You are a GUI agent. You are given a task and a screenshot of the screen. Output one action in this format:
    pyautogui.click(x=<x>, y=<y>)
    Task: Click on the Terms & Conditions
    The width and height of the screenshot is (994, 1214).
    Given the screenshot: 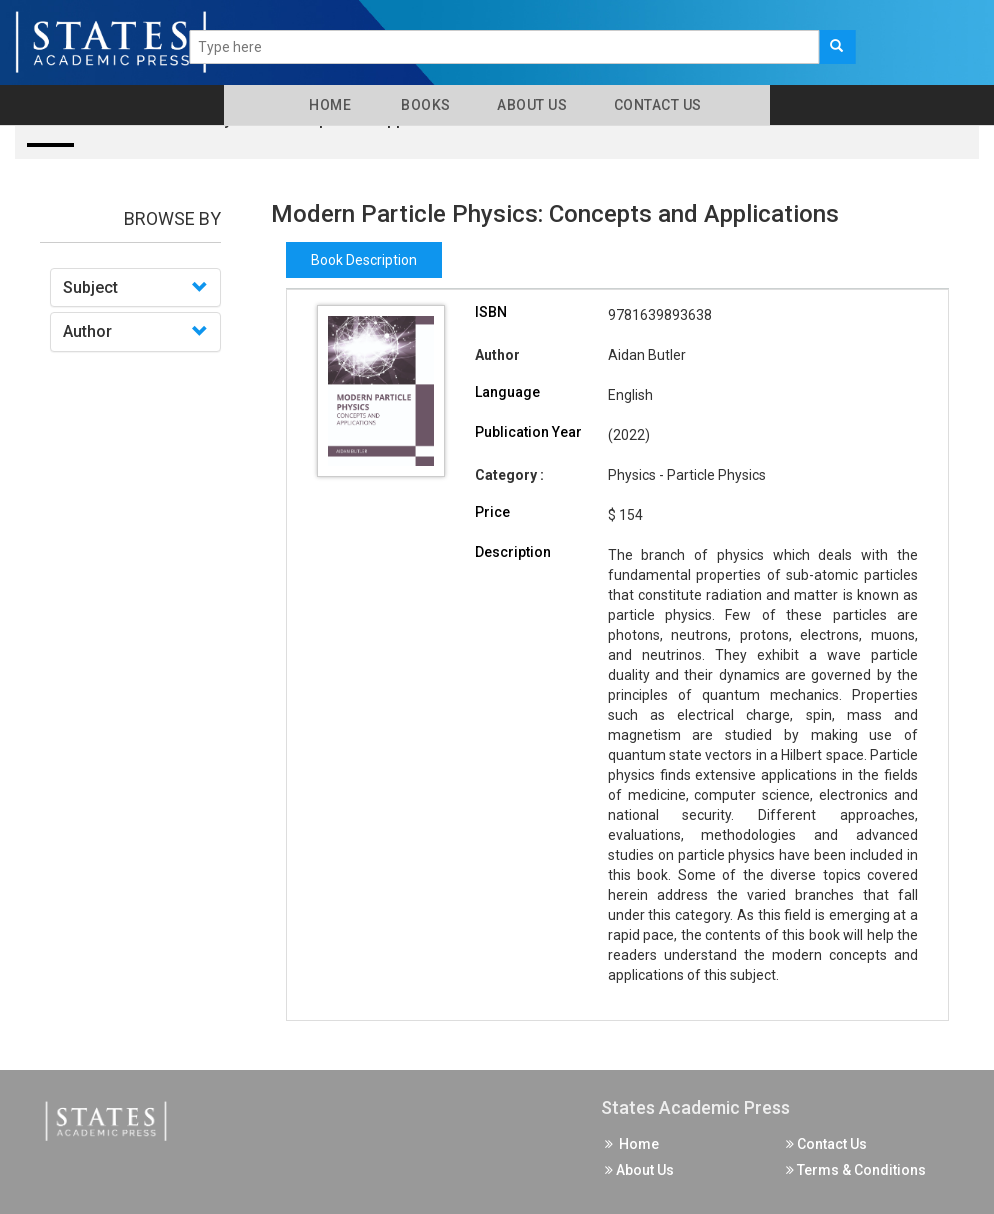 What is the action you would take?
    pyautogui.click(x=856, y=1170)
    